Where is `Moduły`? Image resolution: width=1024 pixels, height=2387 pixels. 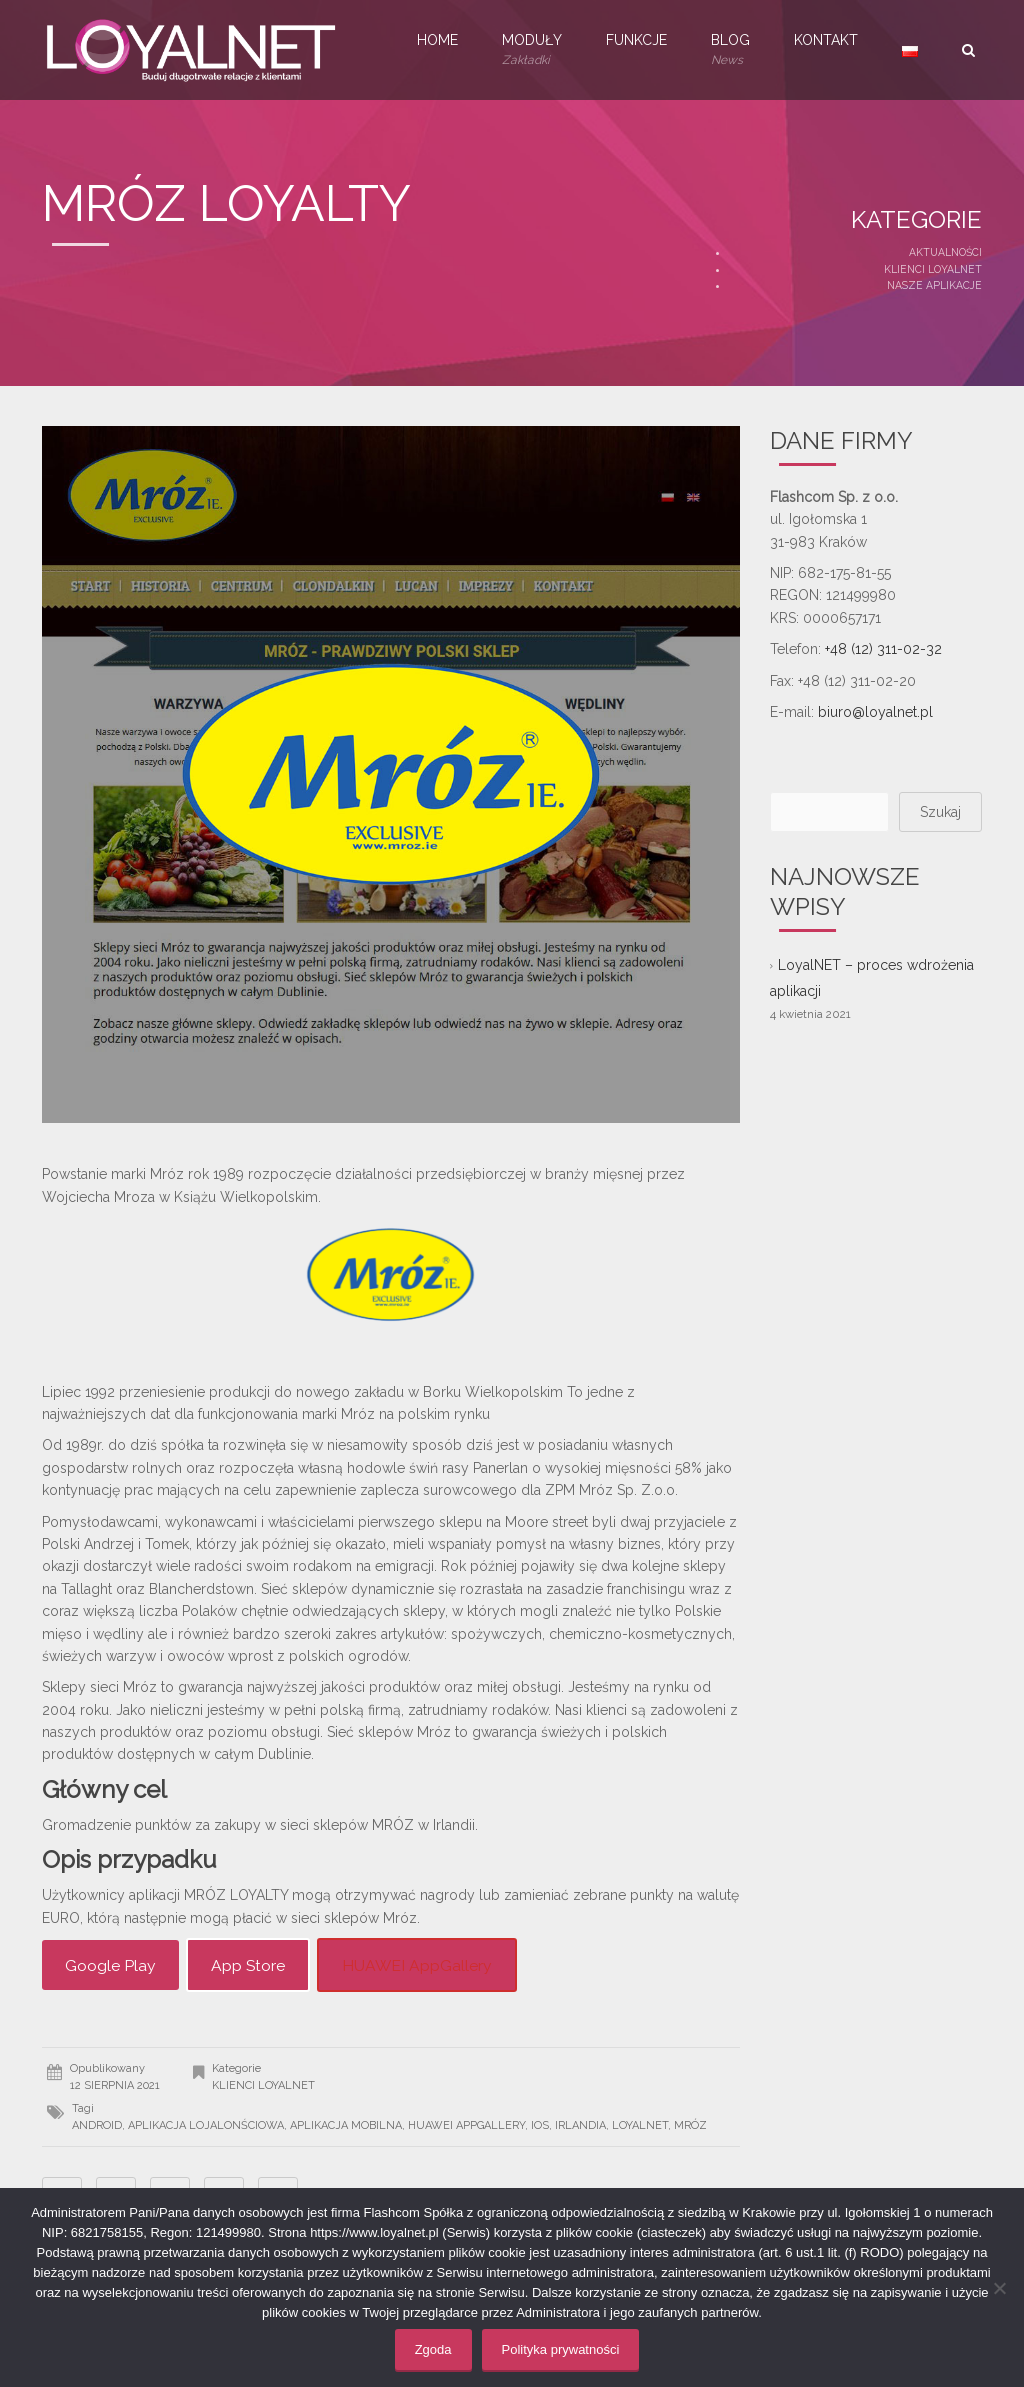
Moduły is located at coordinates (532, 51).